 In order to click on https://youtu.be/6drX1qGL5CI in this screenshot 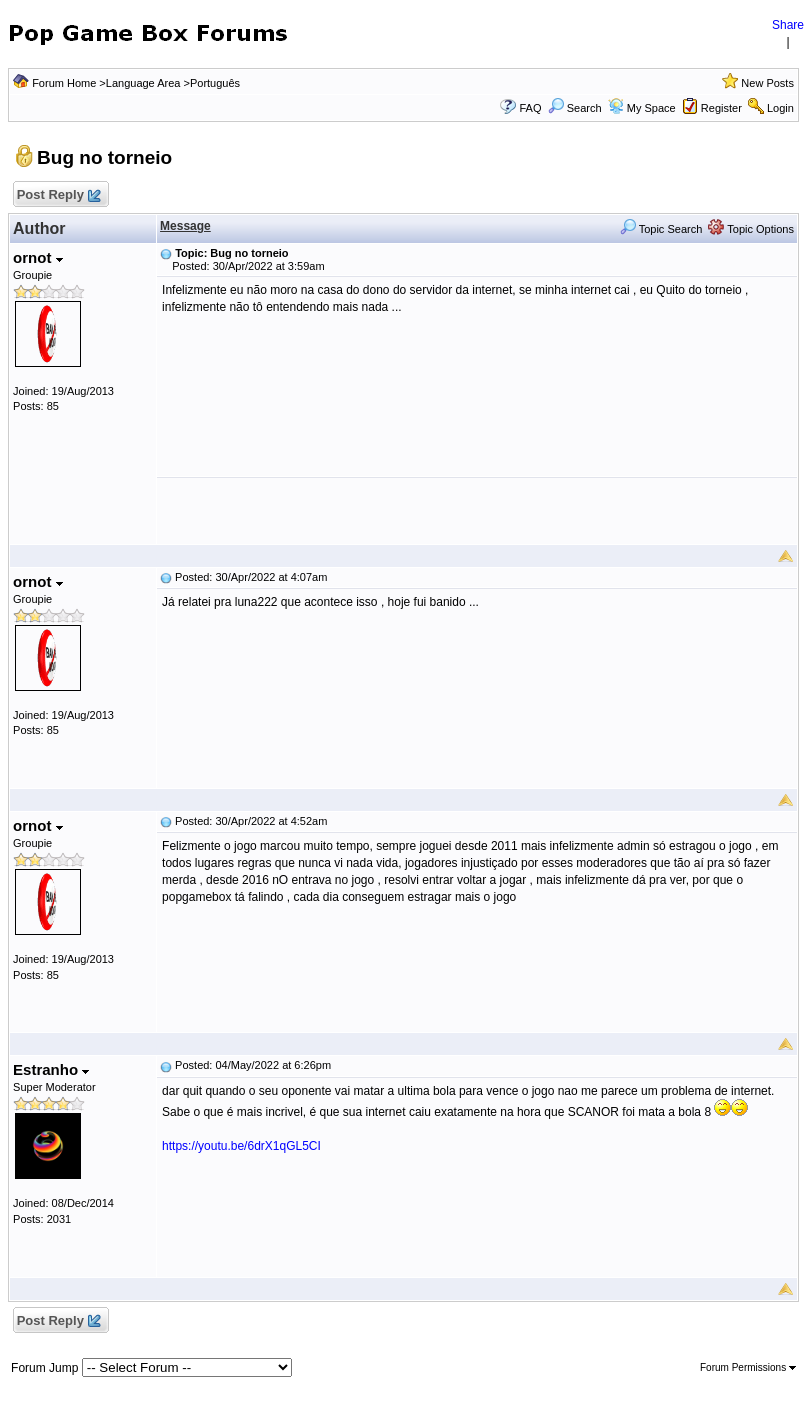, I will do `click(241, 1146)`.